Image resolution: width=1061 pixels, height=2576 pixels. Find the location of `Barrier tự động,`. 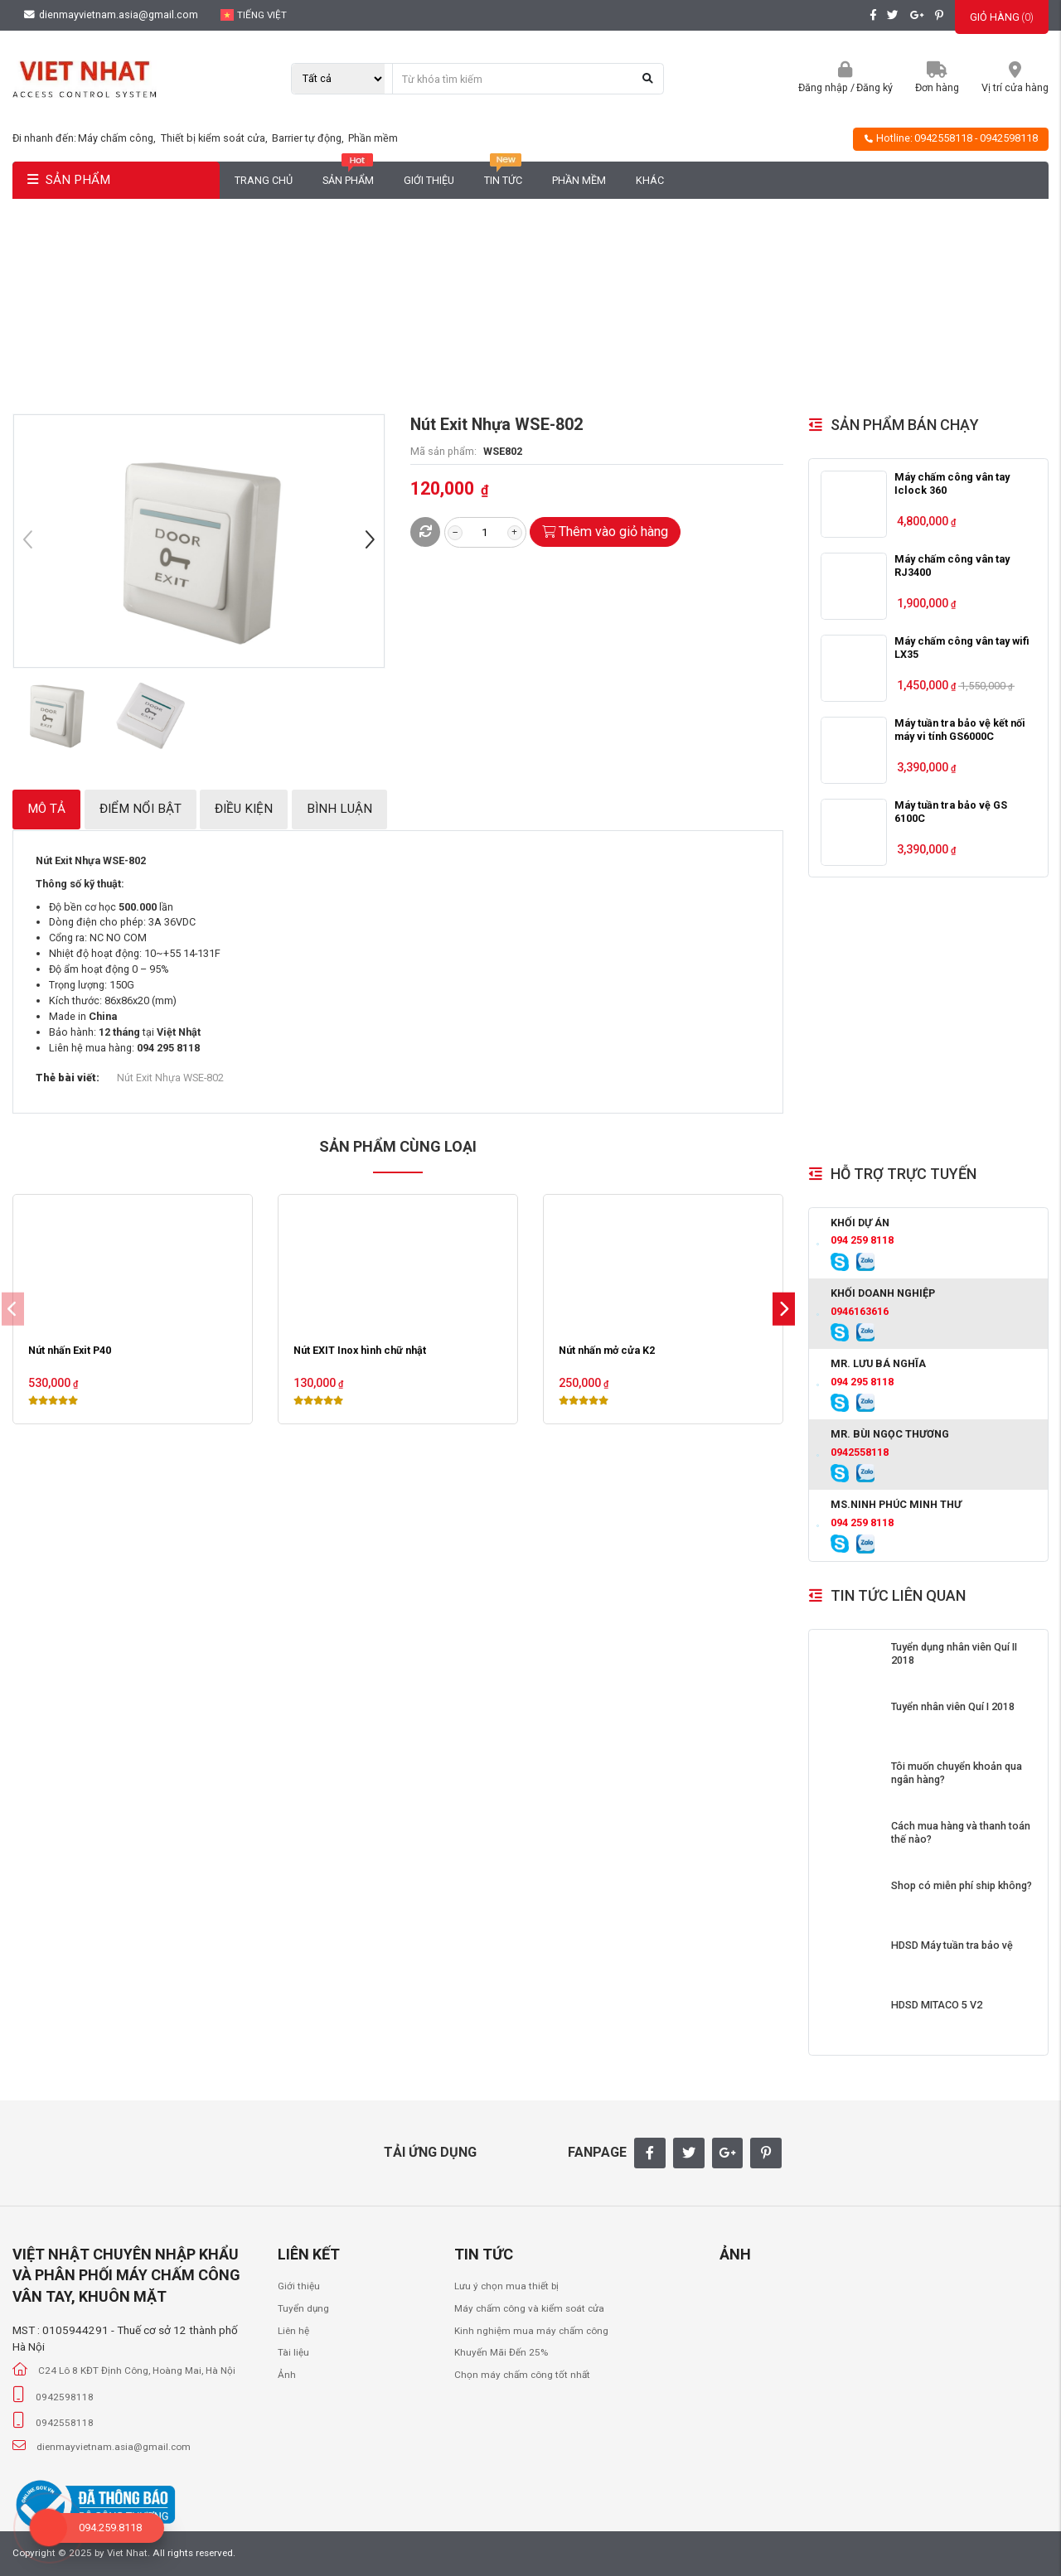

Barrier tự động, is located at coordinates (309, 138).